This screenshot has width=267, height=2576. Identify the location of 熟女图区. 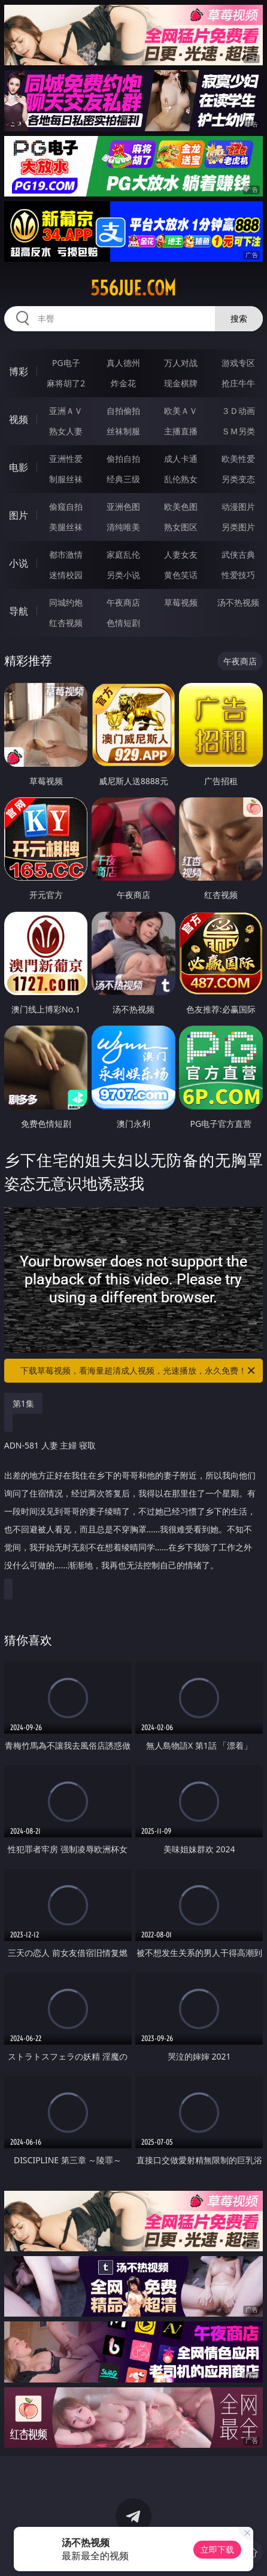
(181, 527).